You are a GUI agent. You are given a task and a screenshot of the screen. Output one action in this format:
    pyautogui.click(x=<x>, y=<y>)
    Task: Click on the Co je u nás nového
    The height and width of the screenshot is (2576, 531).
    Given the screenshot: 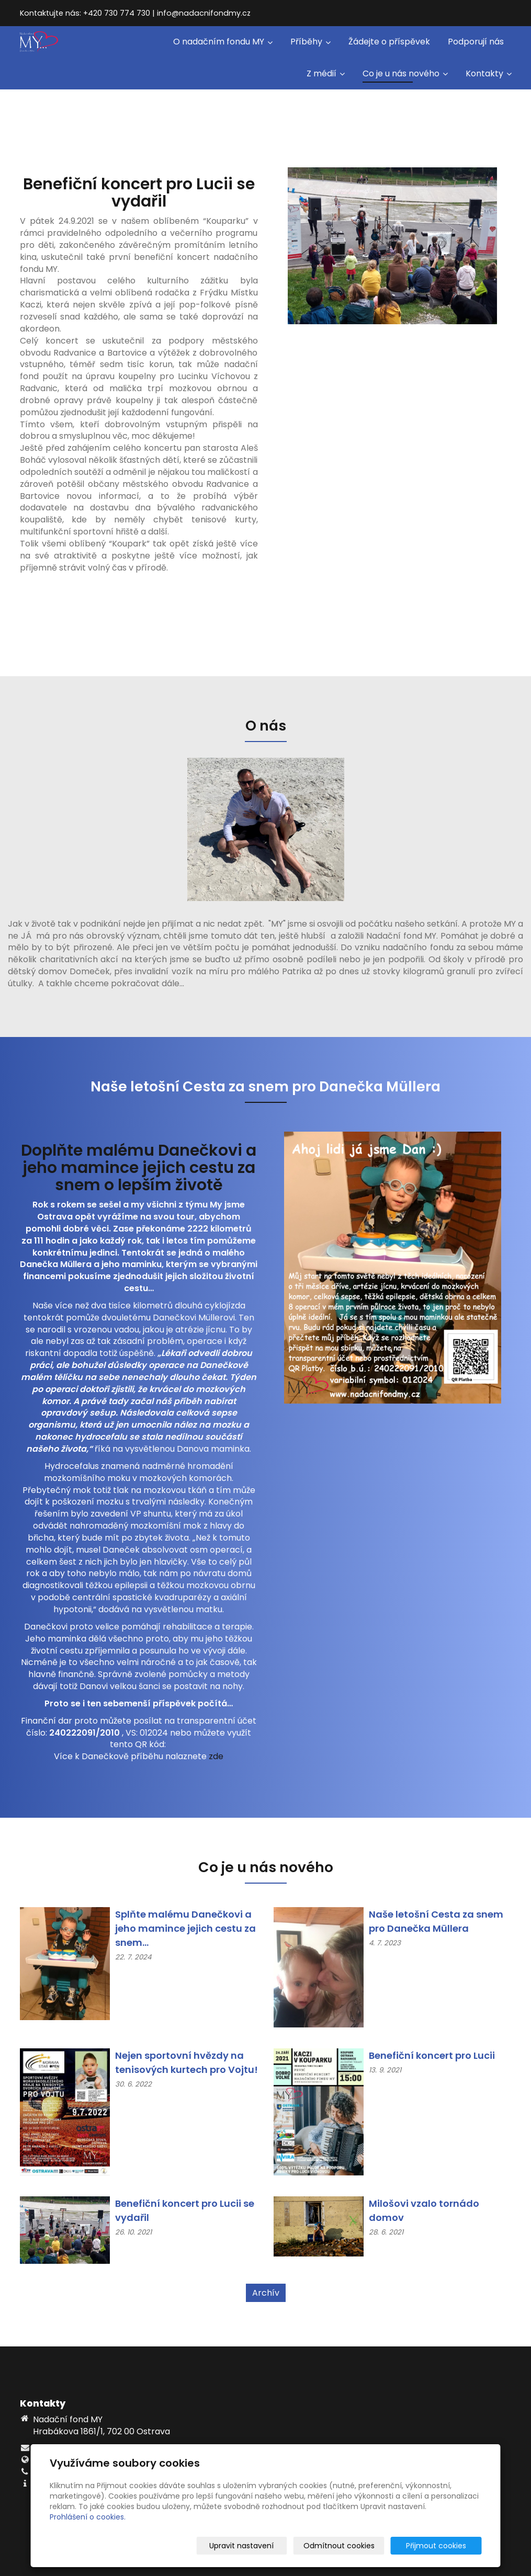 What is the action you would take?
    pyautogui.click(x=405, y=73)
    